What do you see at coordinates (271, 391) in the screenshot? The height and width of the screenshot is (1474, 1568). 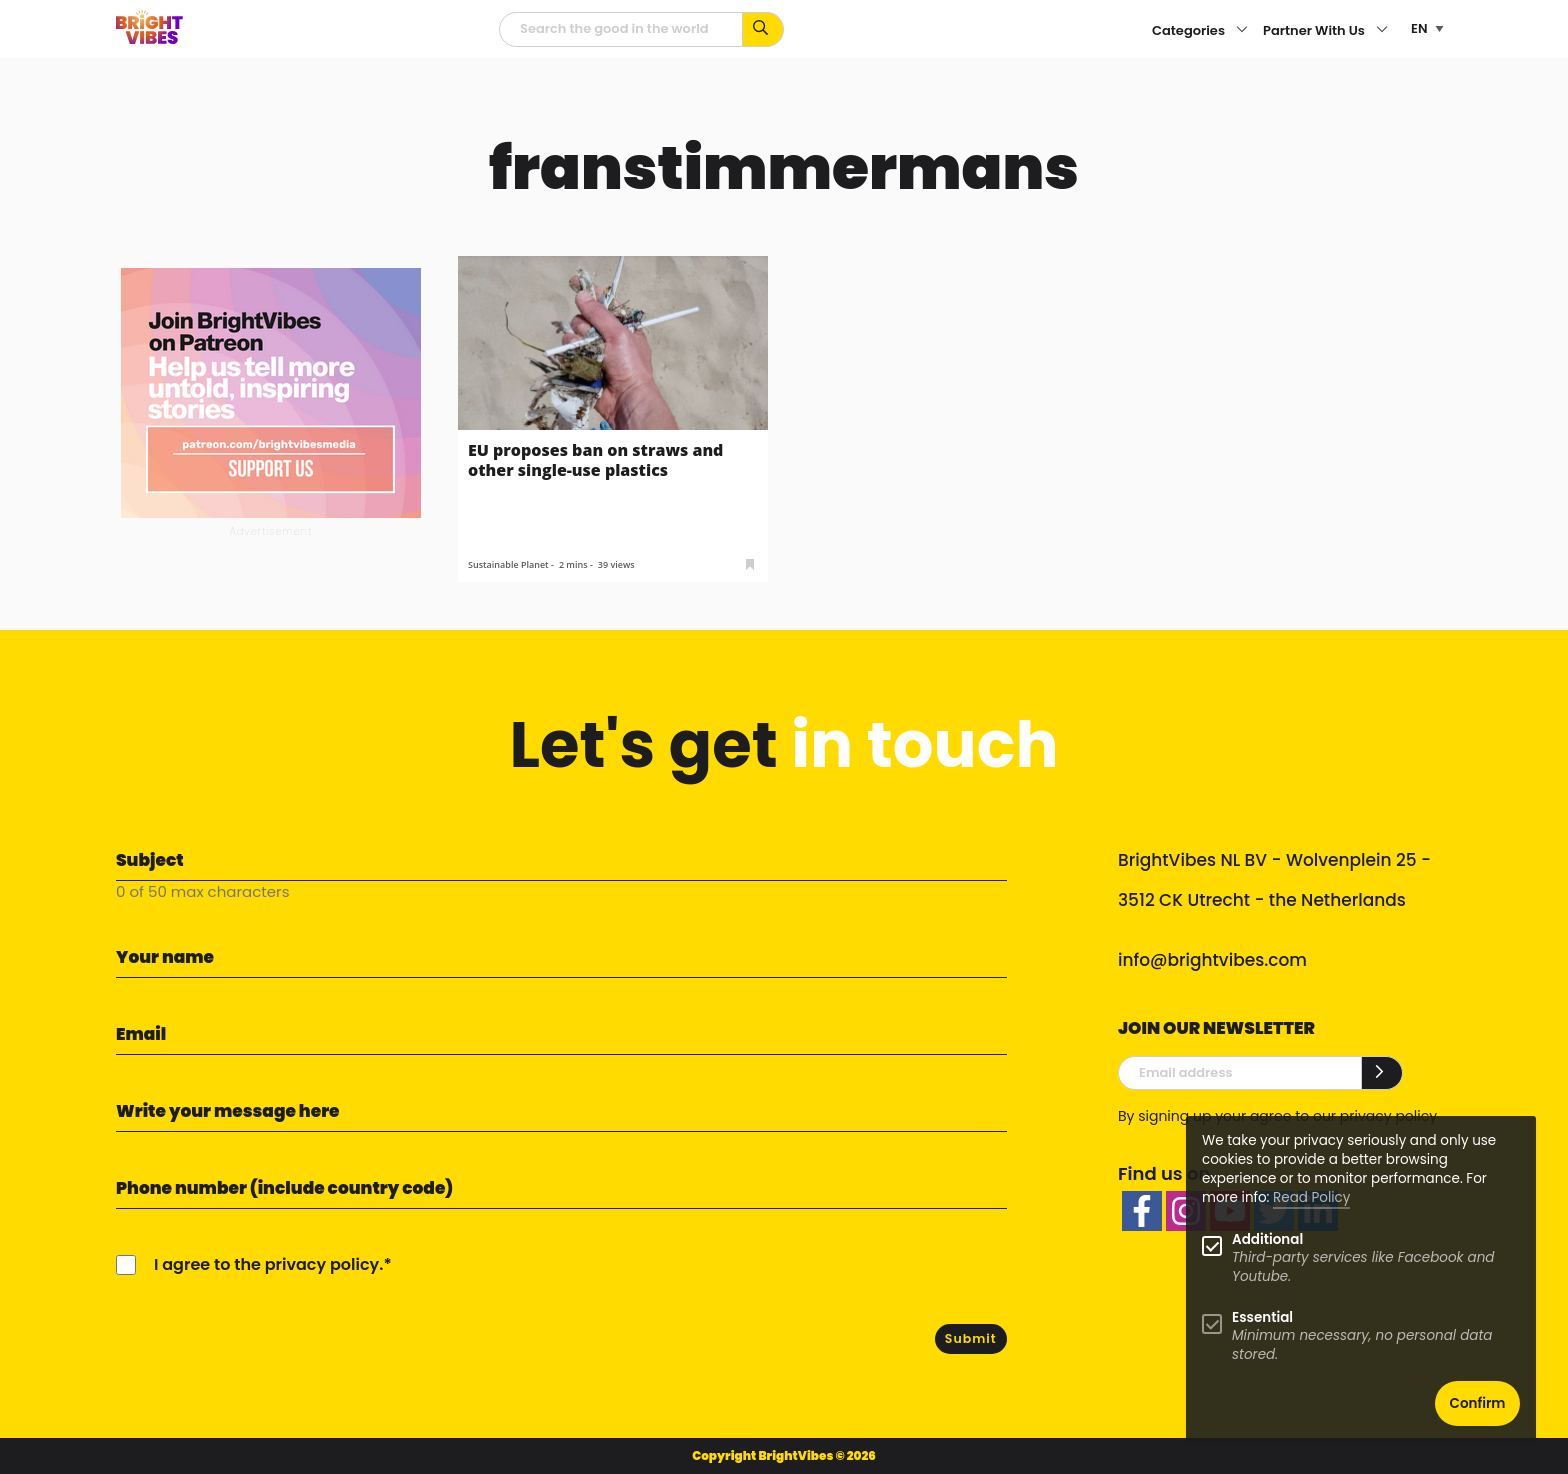 I see `[Banner Patreon square-2]` at bounding box center [271, 391].